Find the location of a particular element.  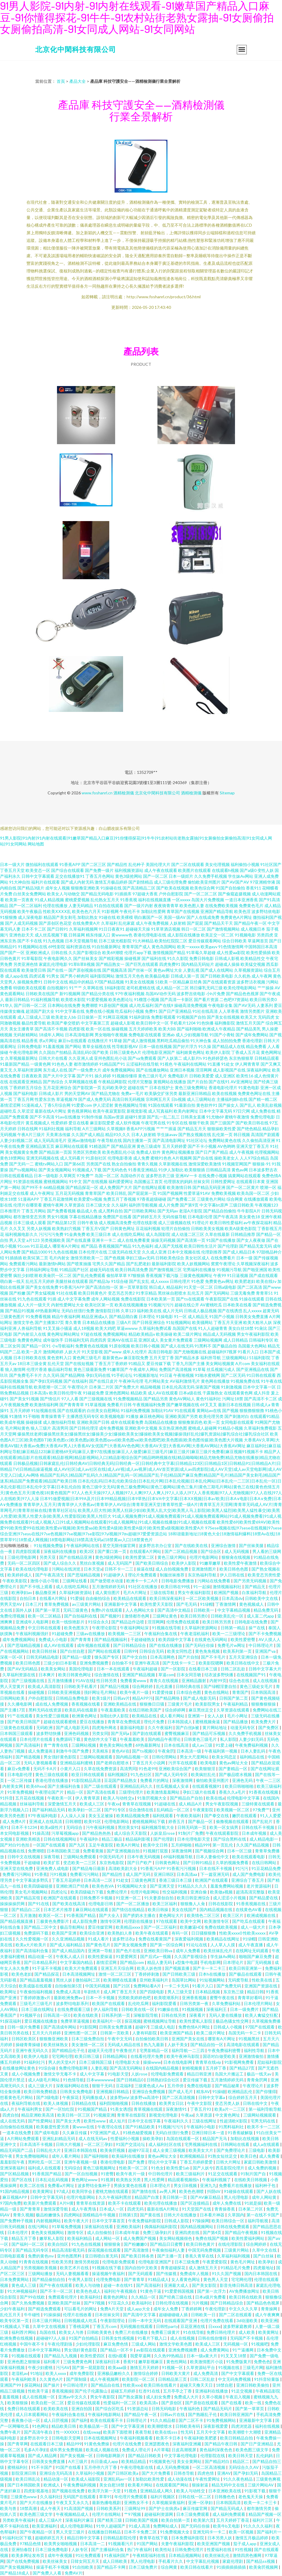

成人写真福利 is located at coordinates (160, 1110).